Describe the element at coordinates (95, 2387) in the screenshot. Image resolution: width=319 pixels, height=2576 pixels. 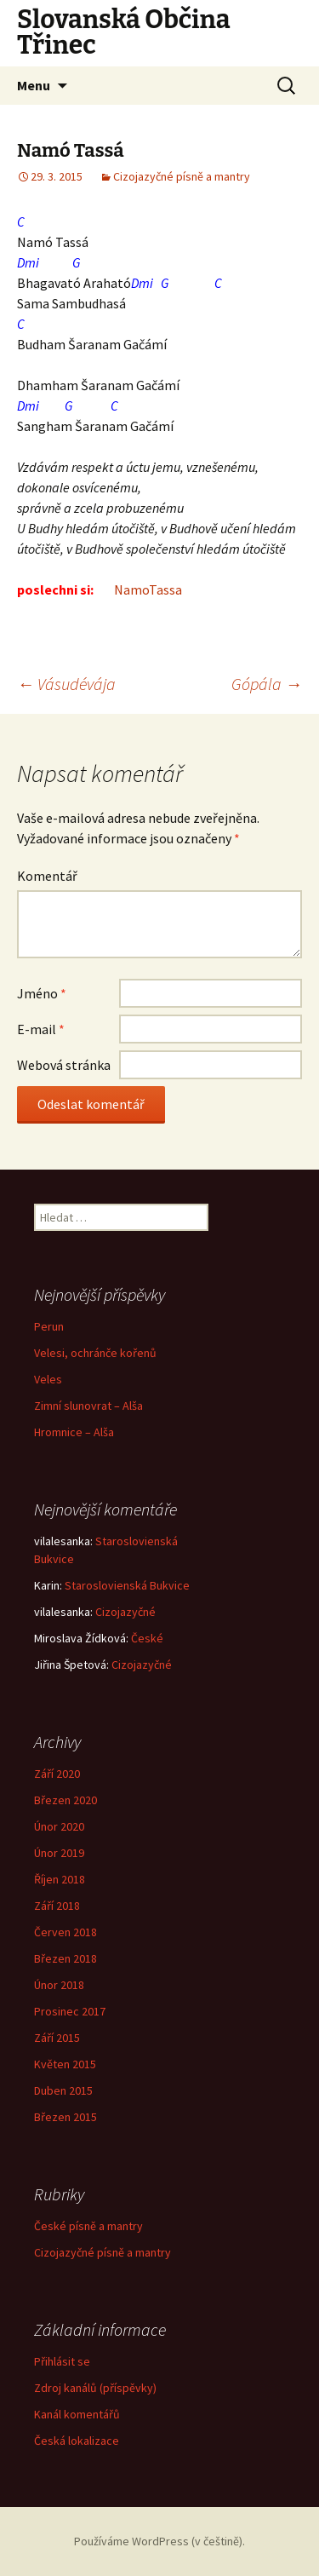
I see `Zdroj kanálů (příspěvky)` at that location.